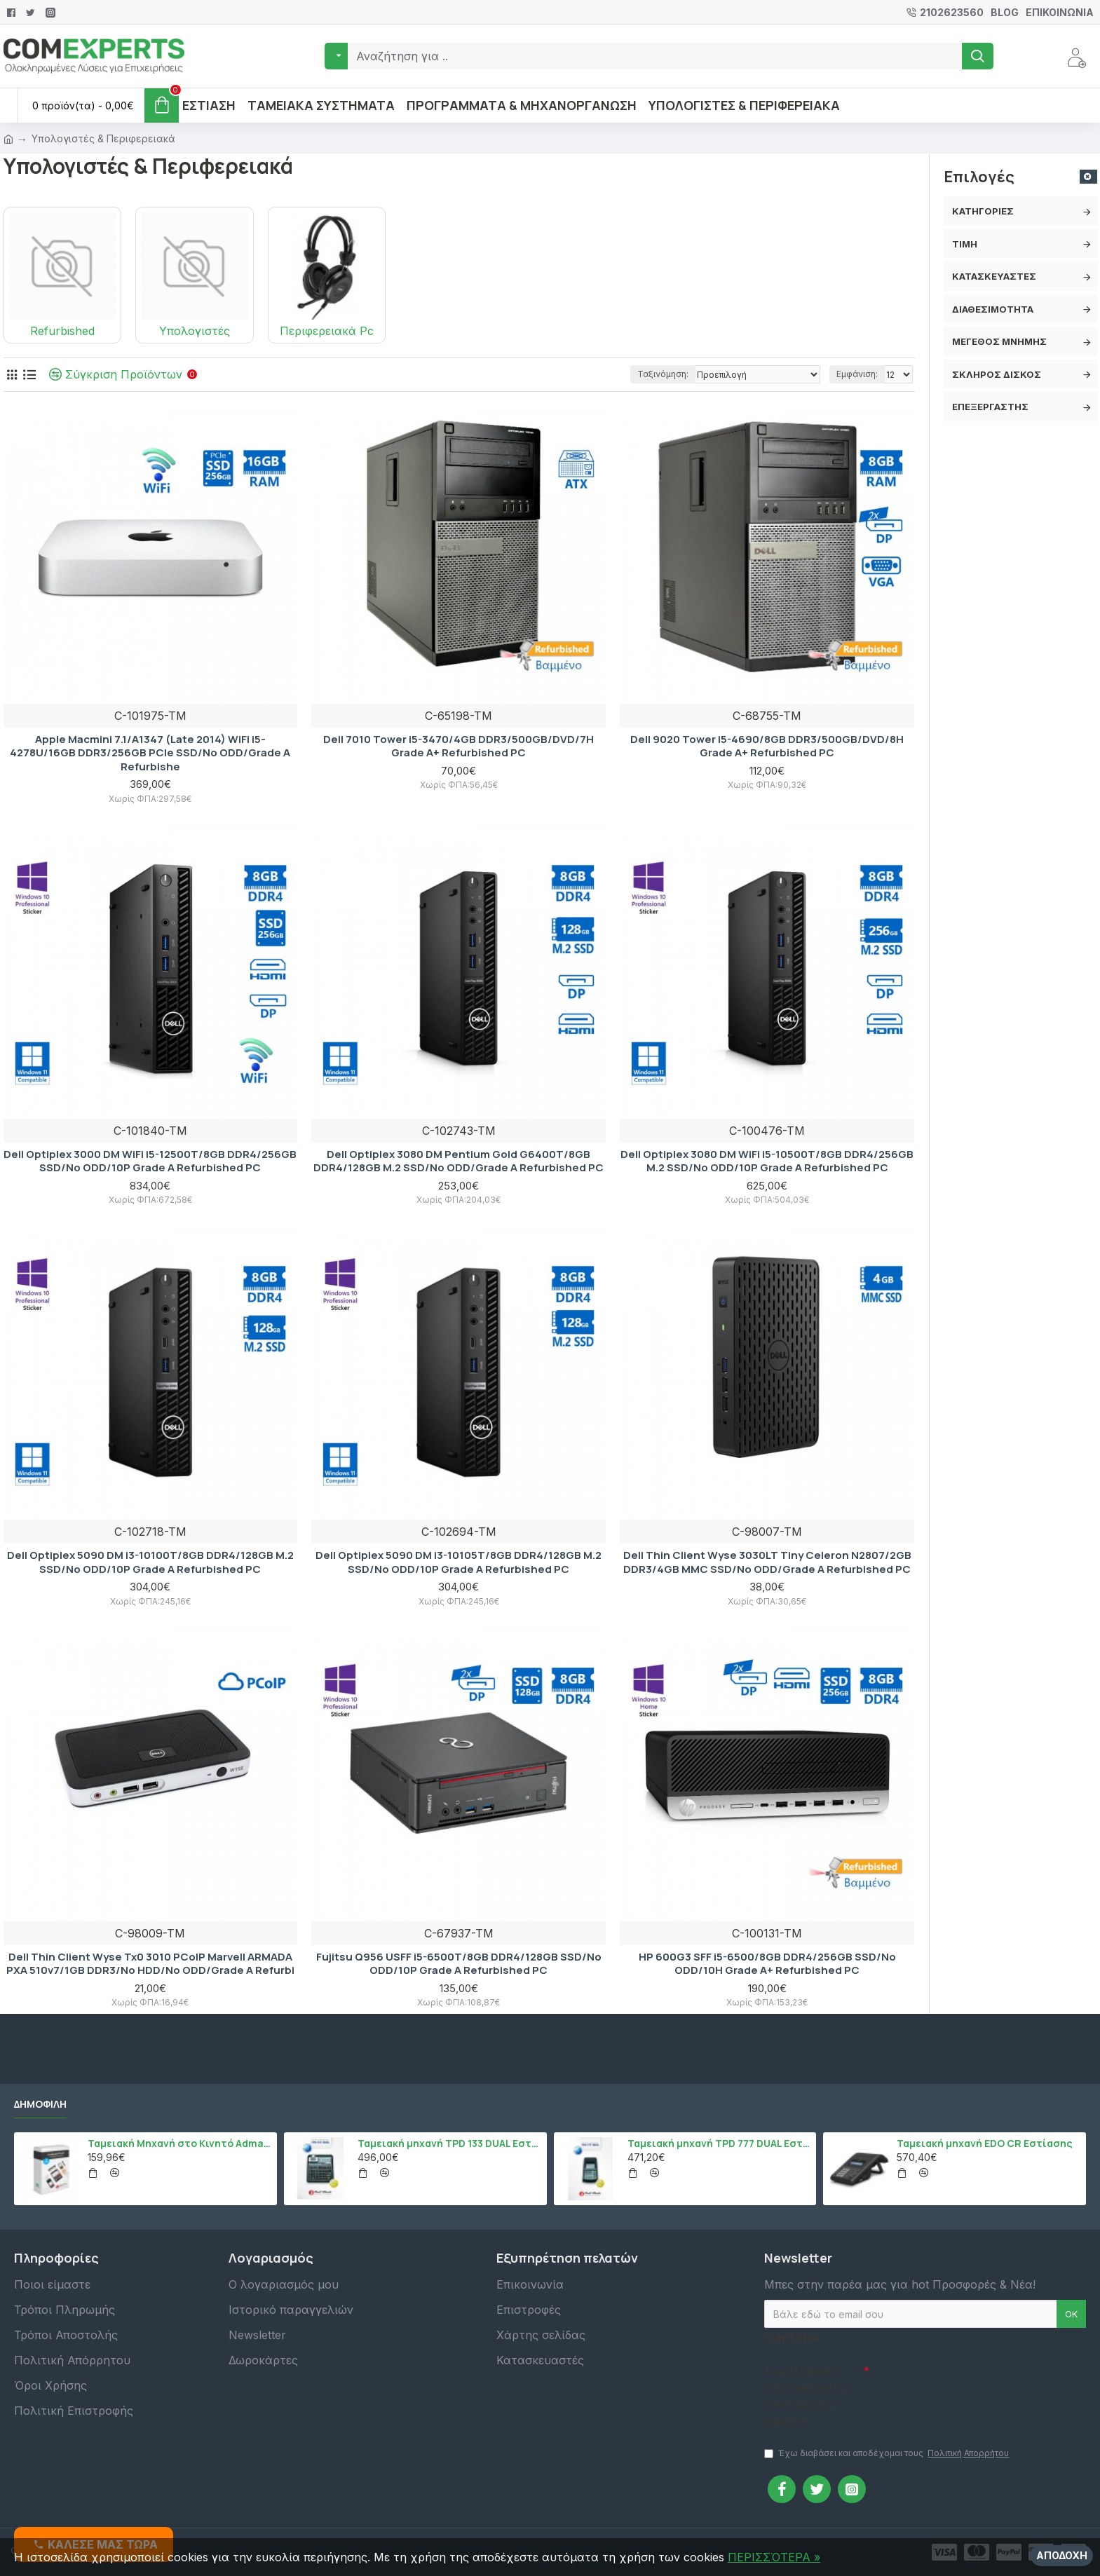 The image size is (1100, 2576). I want to click on Δημοφιλή, so click(40, 2104).